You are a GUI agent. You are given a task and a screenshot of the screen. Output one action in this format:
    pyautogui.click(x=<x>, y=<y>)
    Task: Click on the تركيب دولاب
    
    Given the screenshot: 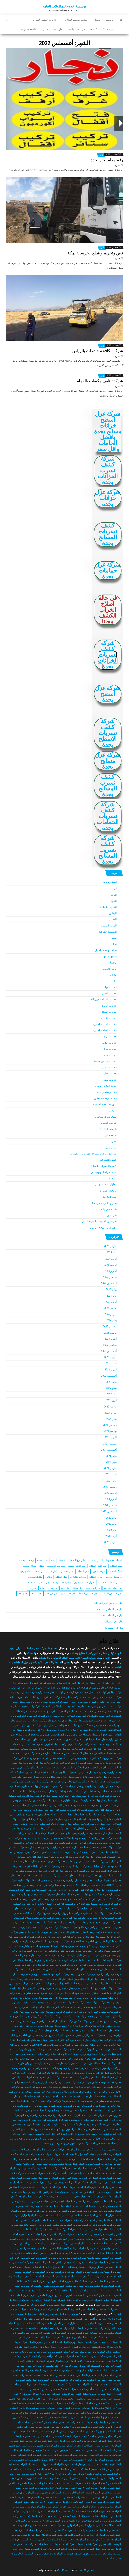 What is the action you would take?
    pyautogui.click(x=41, y=1842)
    